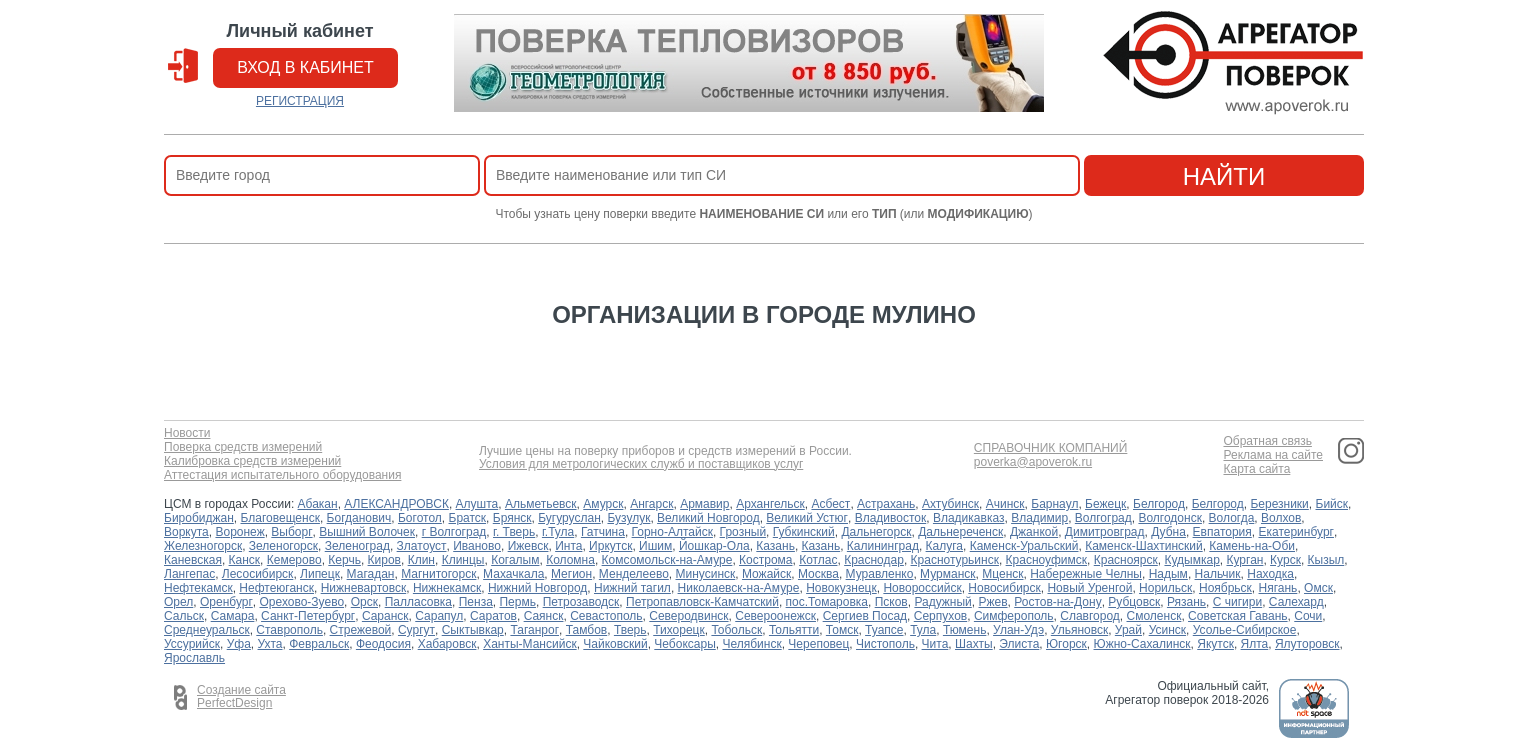  Describe the element at coordinates (841, 588) in the screenshot. I see `Новокузнецк` at that location.